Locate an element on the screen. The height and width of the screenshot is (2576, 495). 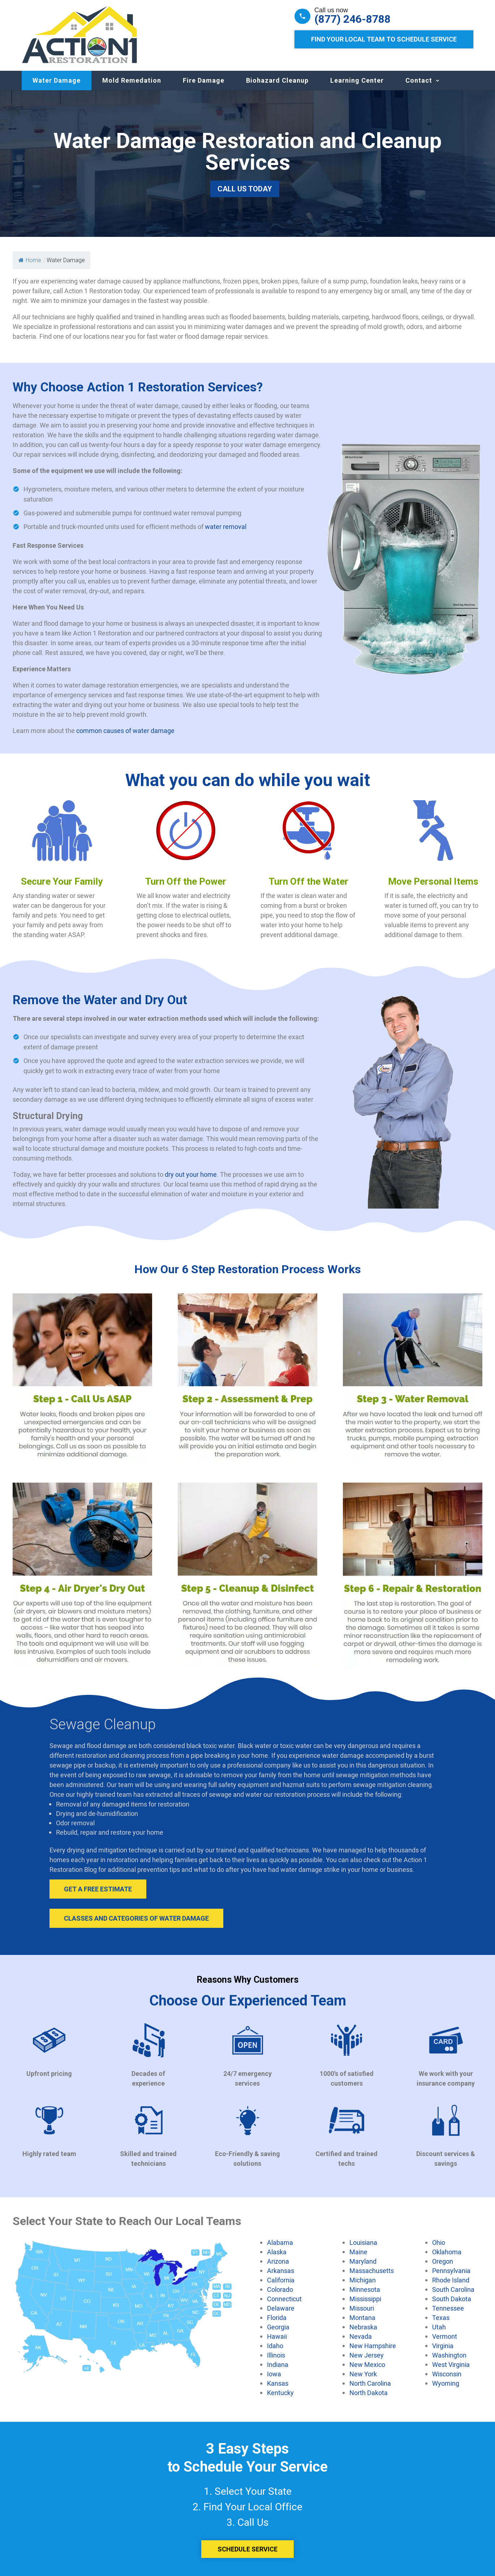
Fire Damage is located at coordinates (203, 80).